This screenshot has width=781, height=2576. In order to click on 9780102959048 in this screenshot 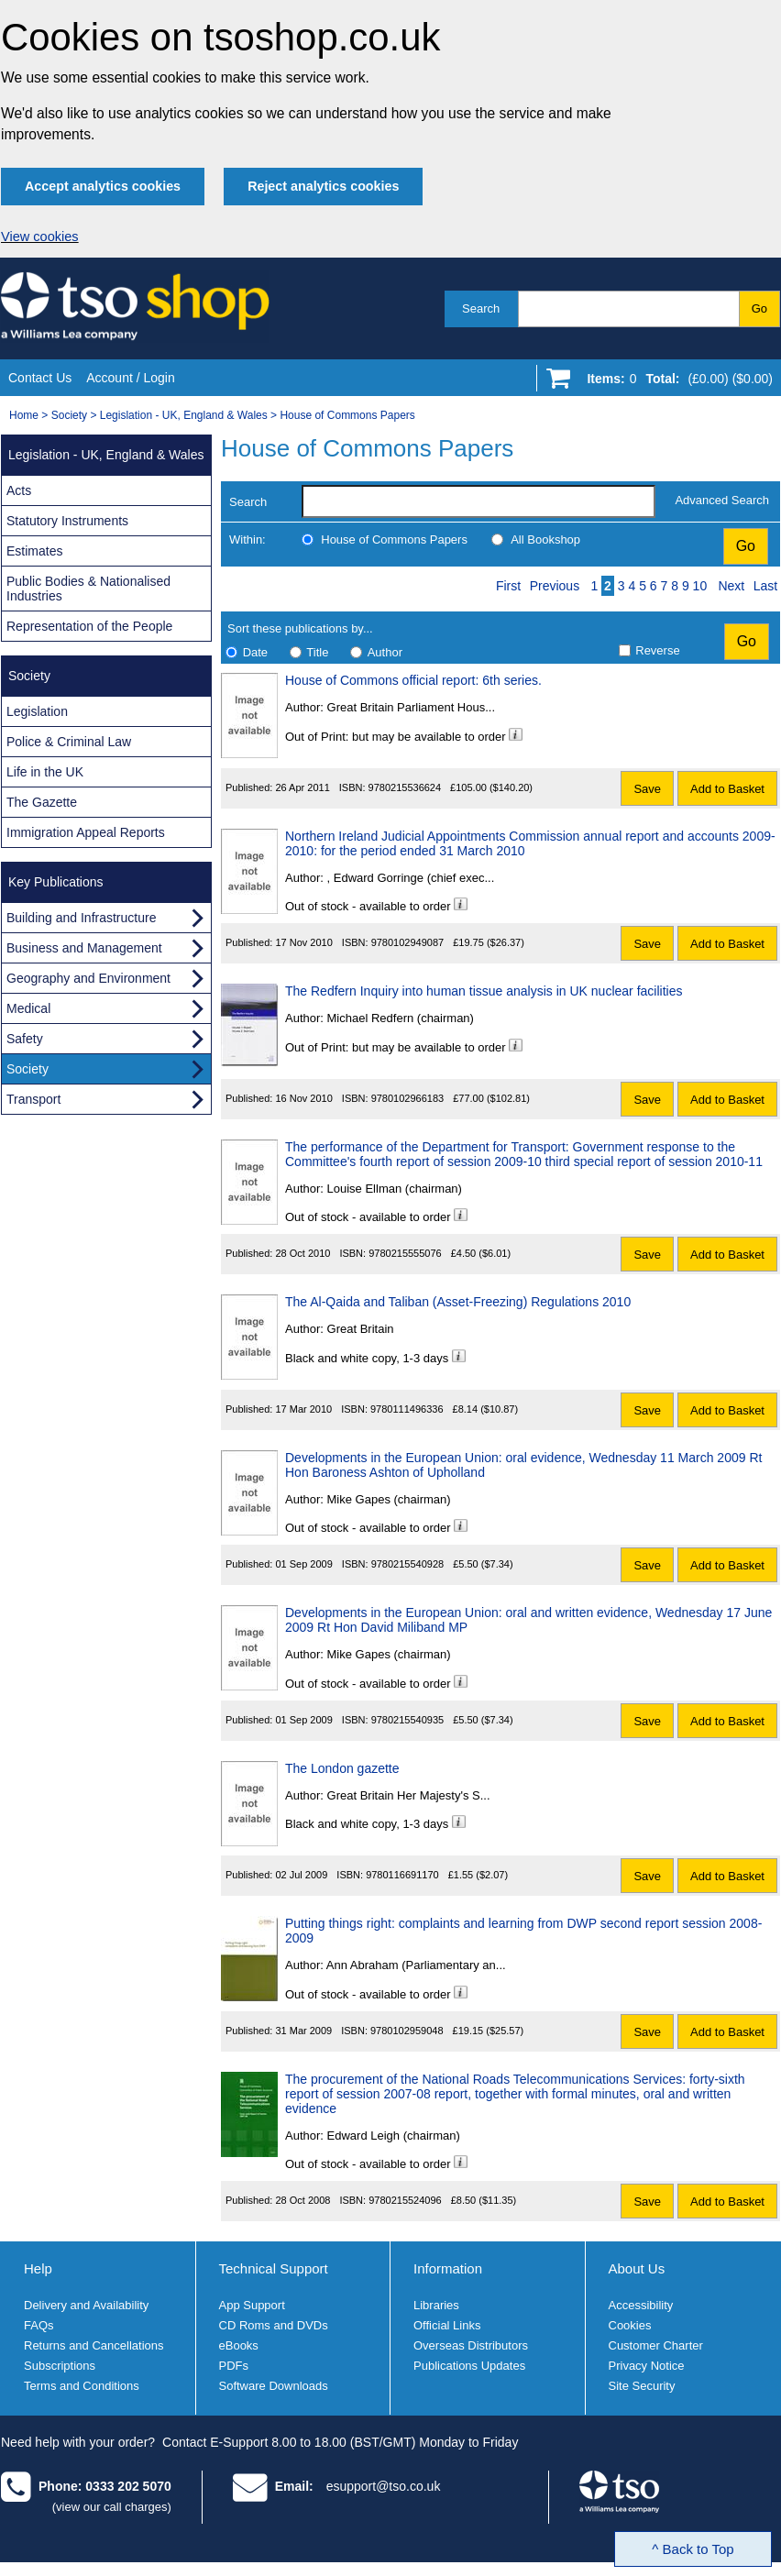, I will do `click(407, 2030)`.